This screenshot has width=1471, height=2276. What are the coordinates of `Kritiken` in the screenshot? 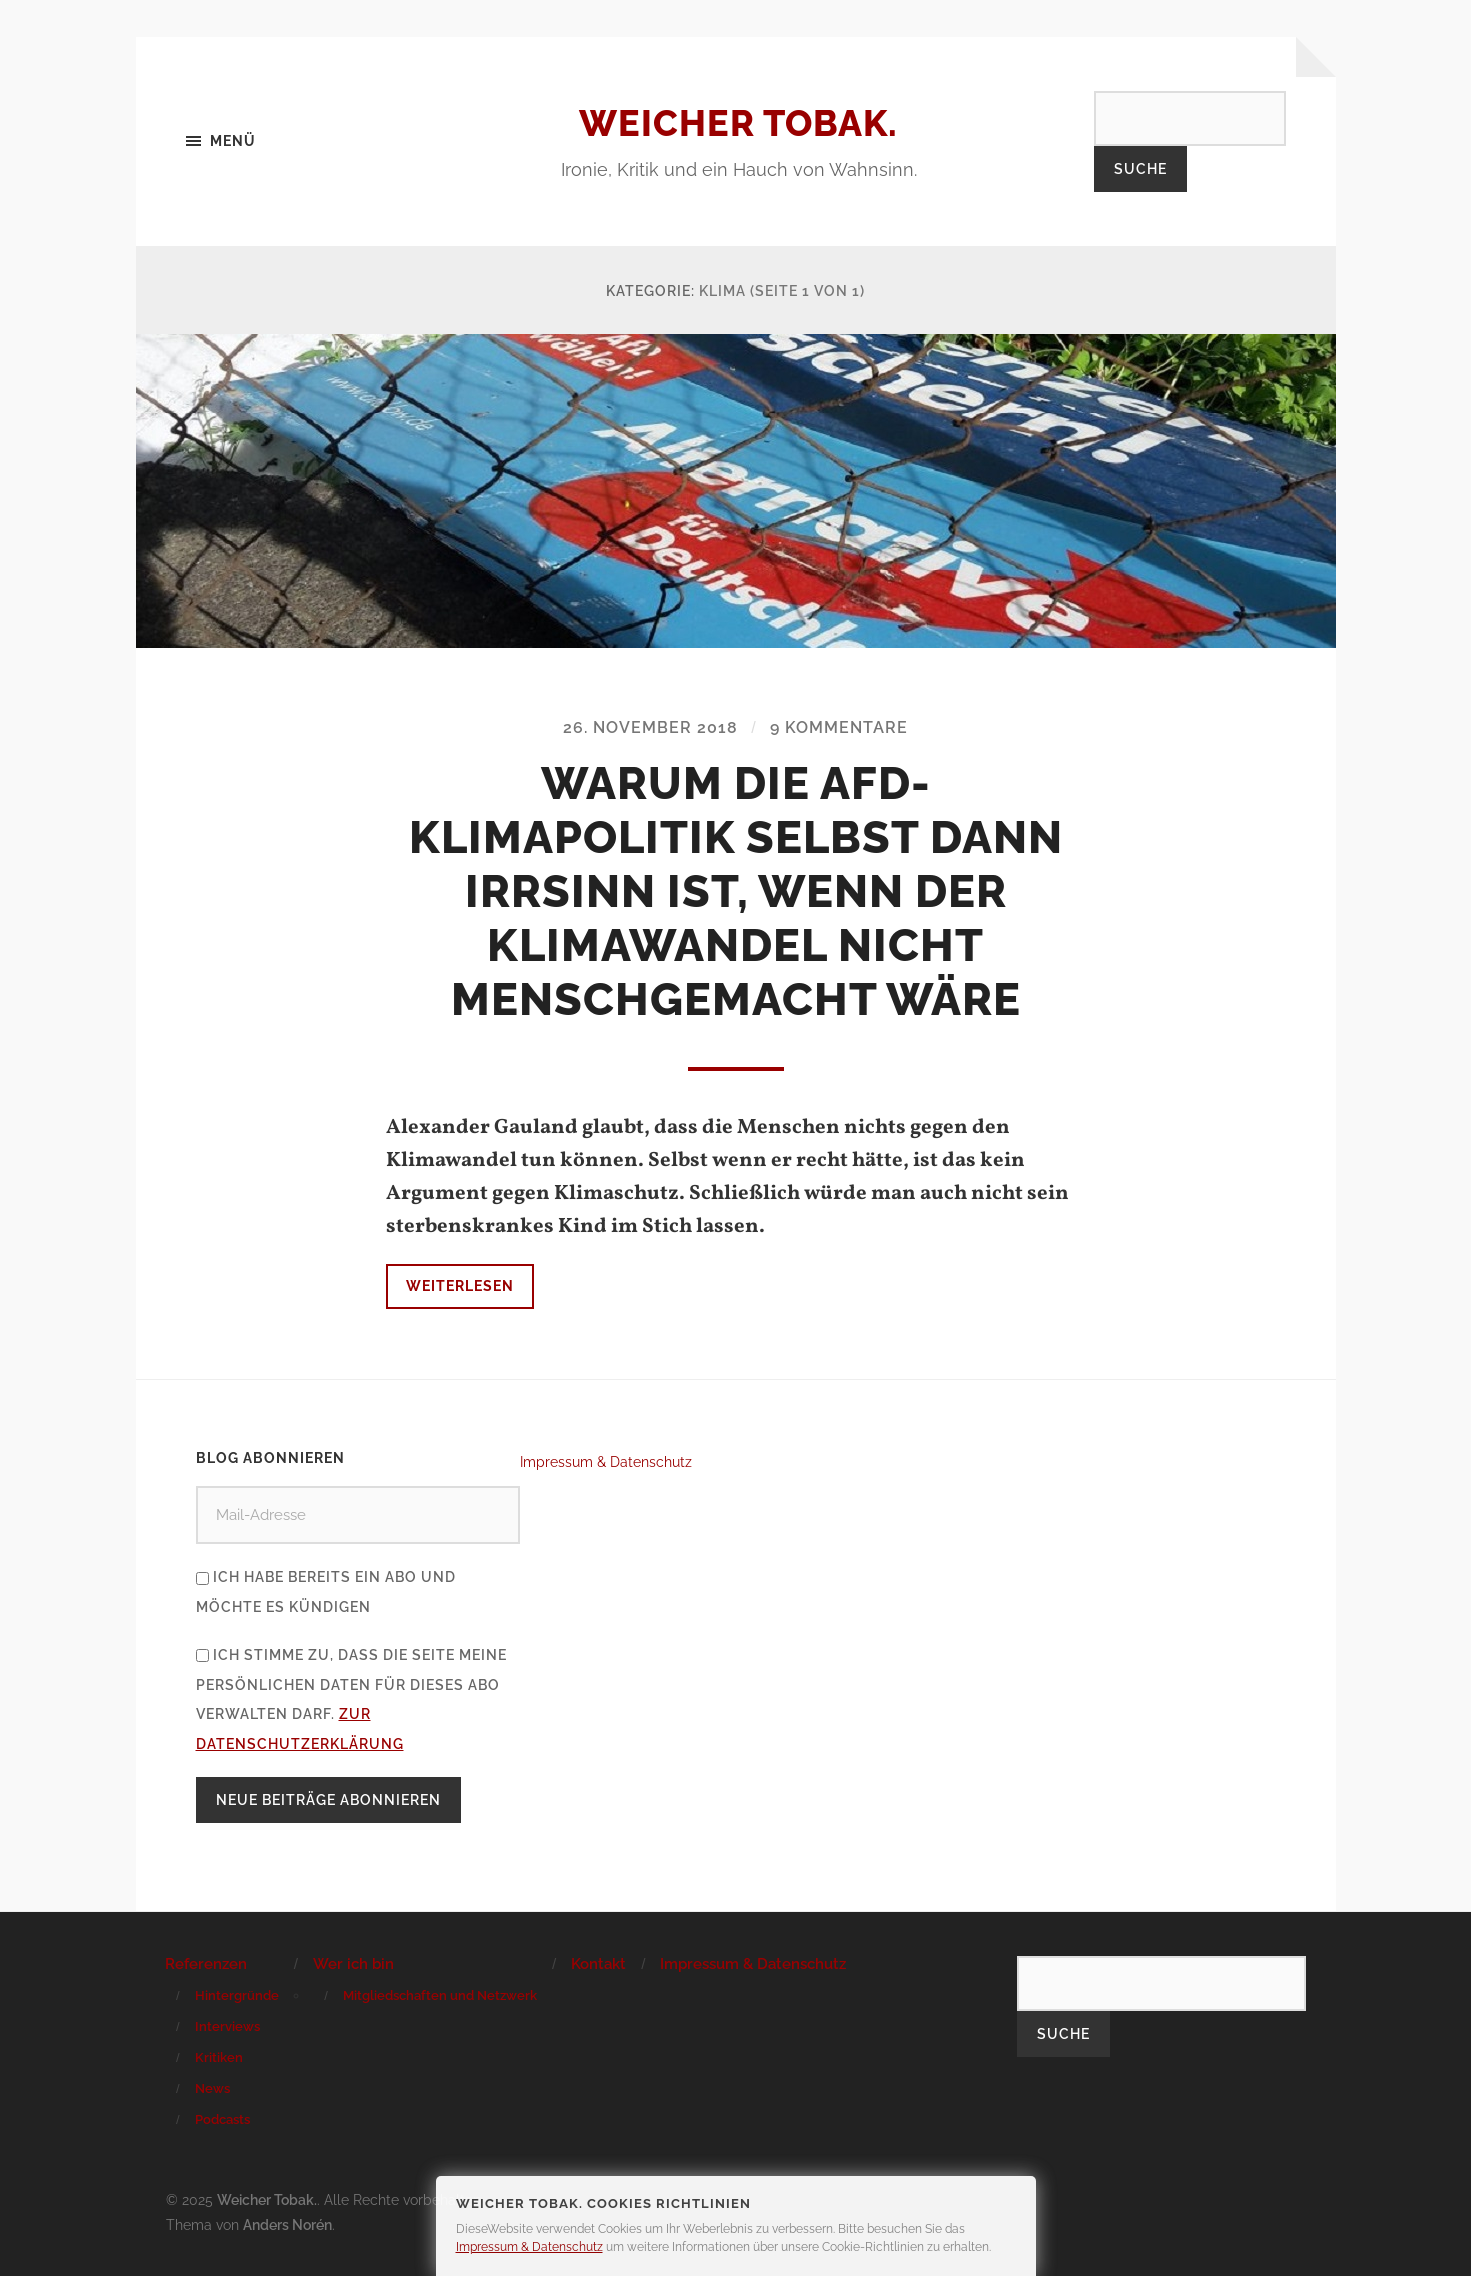 It's located at (219, 2057).